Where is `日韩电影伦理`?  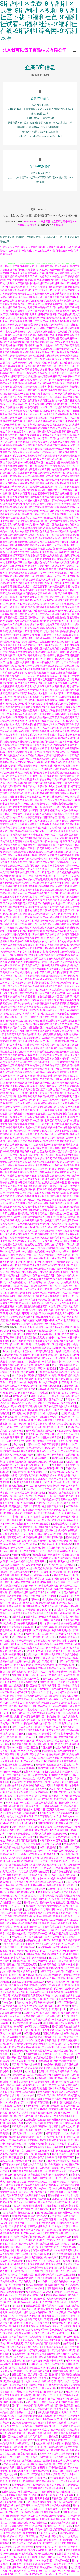 日韩电影伦理 is located at coordinates (30, 421).